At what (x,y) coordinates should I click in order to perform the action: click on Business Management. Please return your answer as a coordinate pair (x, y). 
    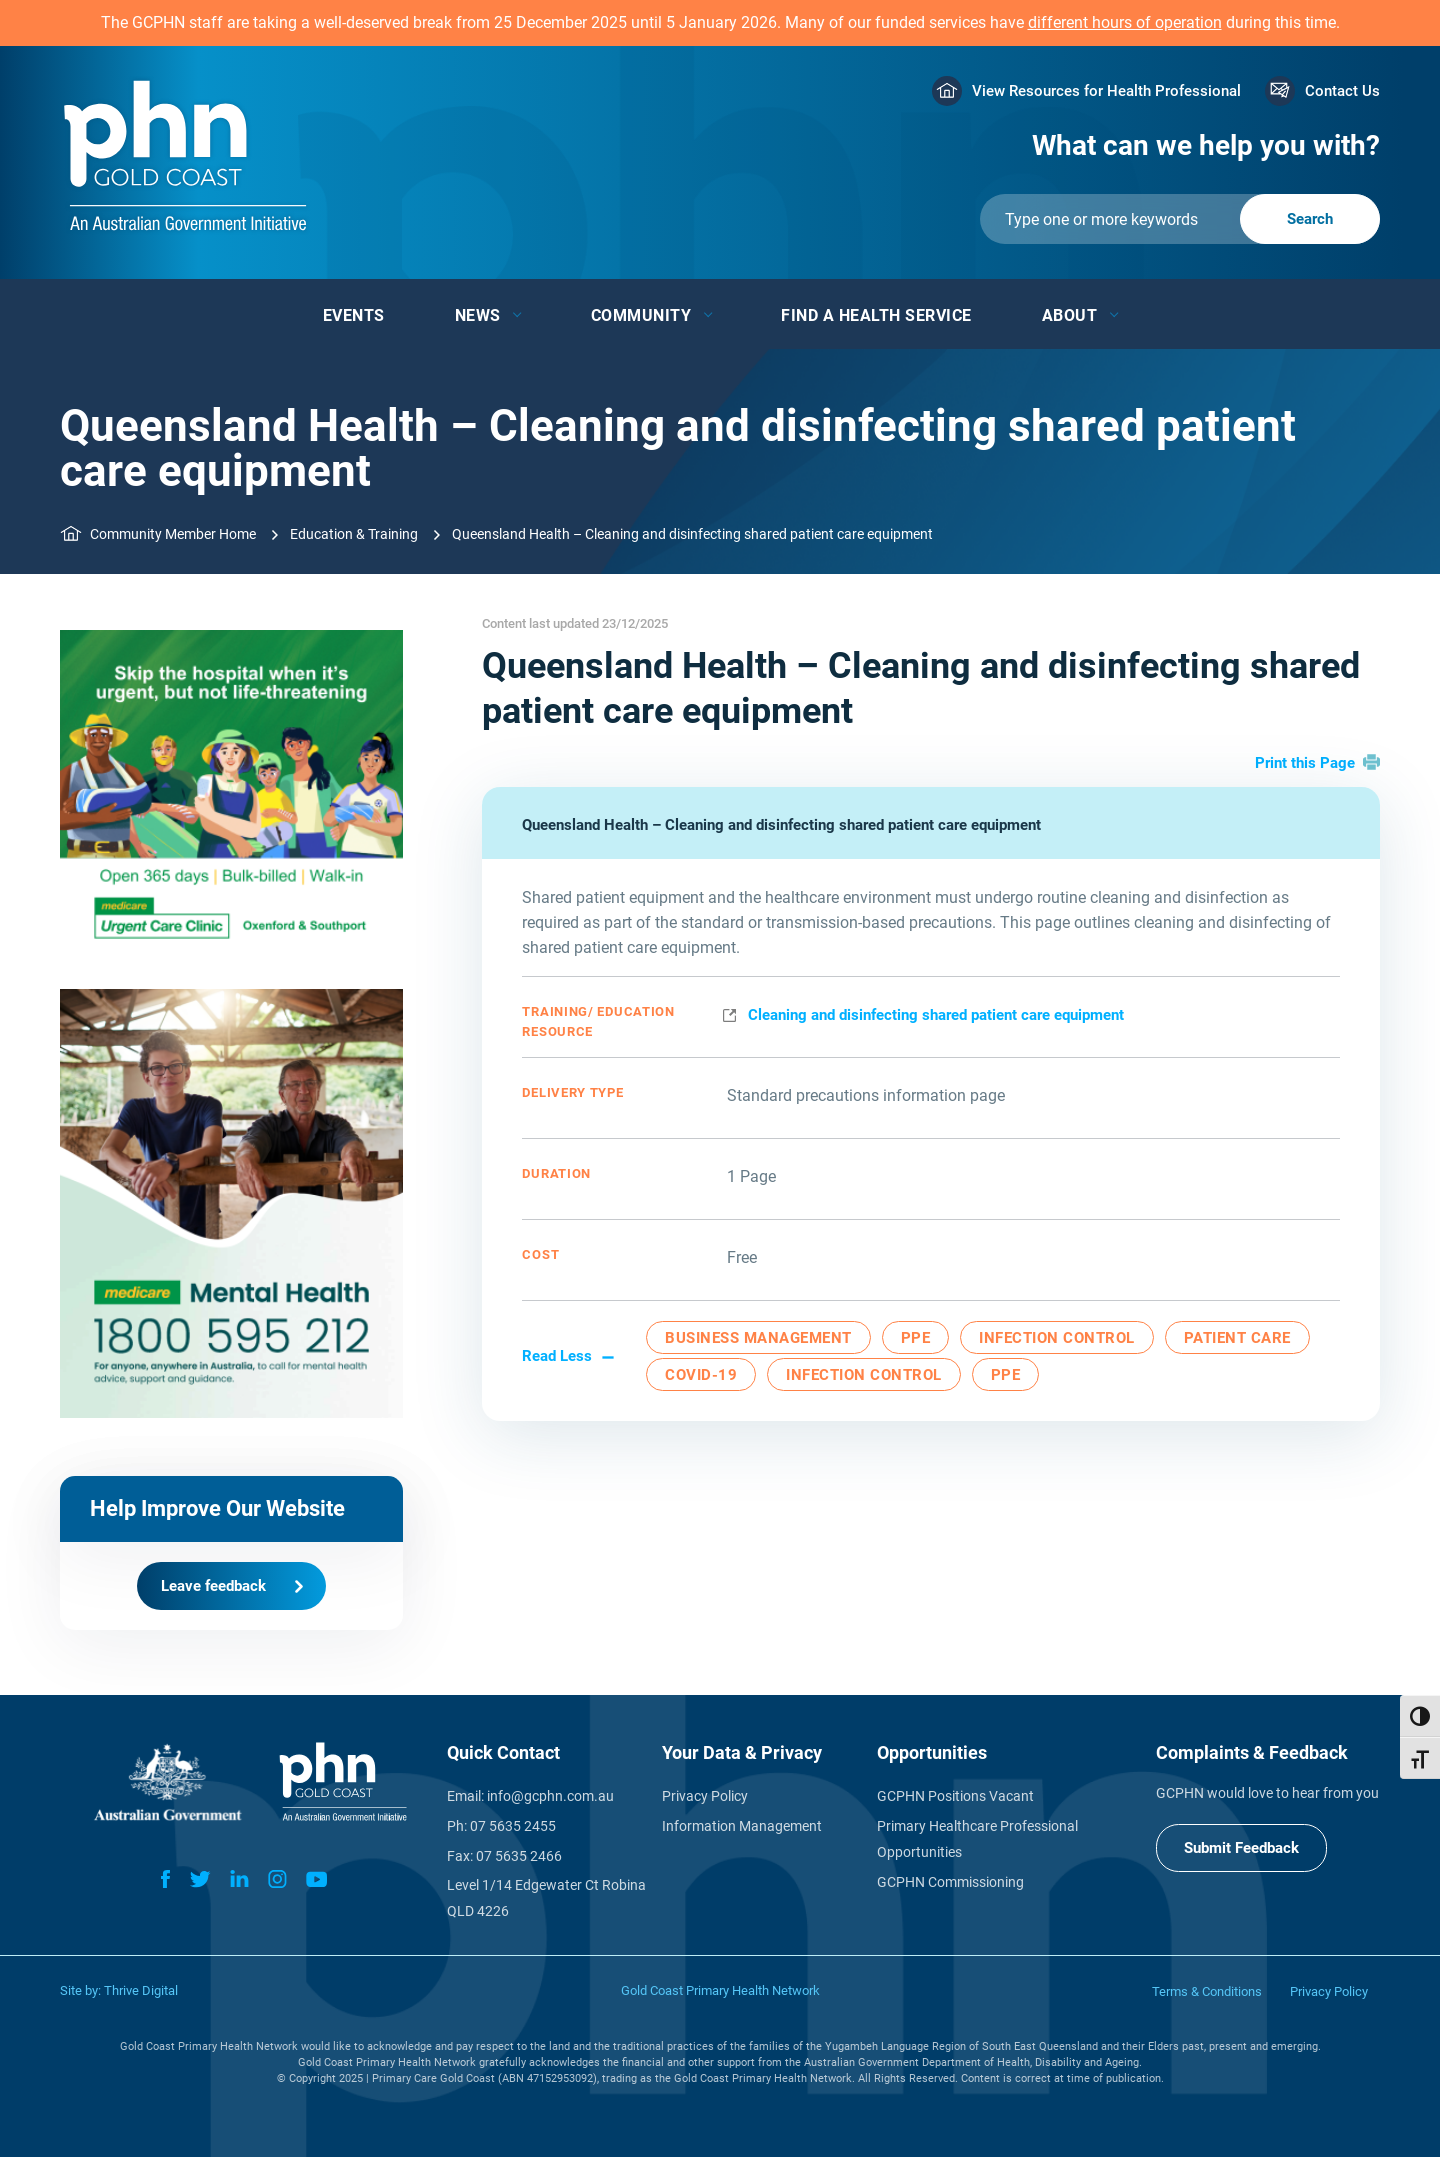
    Looking at the image, I should click on (758, 1338).